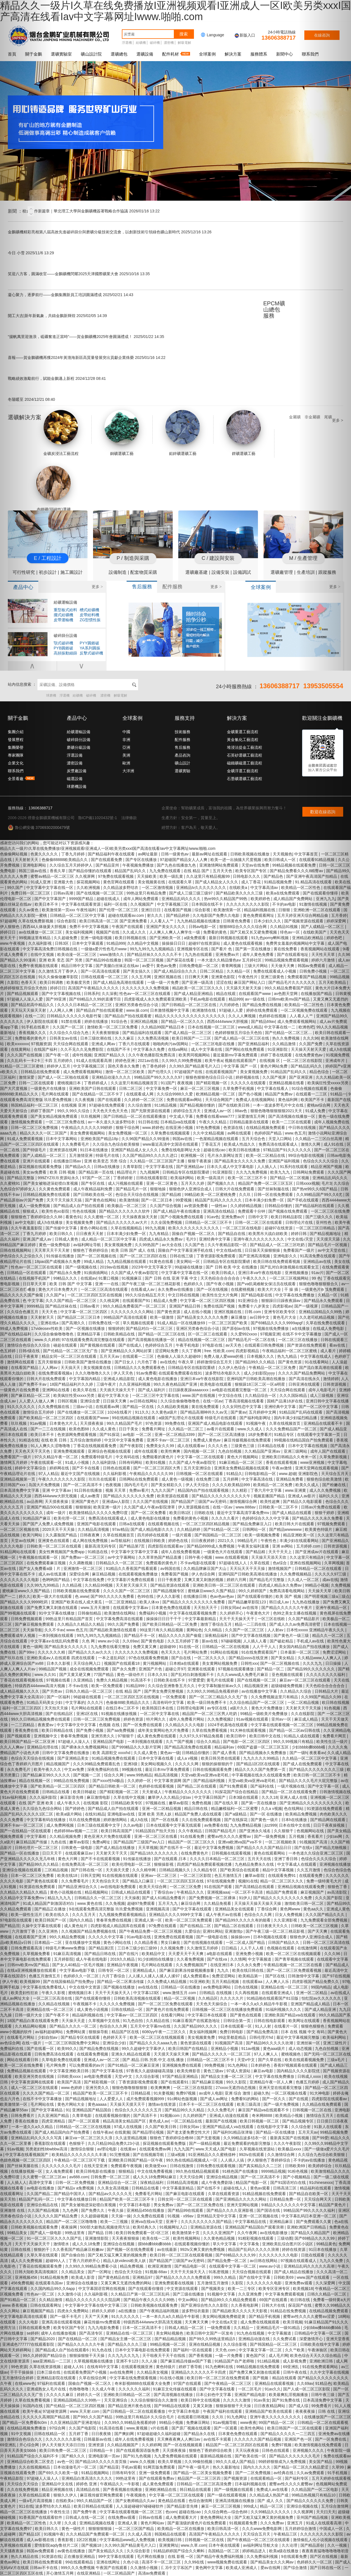 This screenshot has height=2576, width=351. I want to click on 久久免费试看, so click(285, 2339).